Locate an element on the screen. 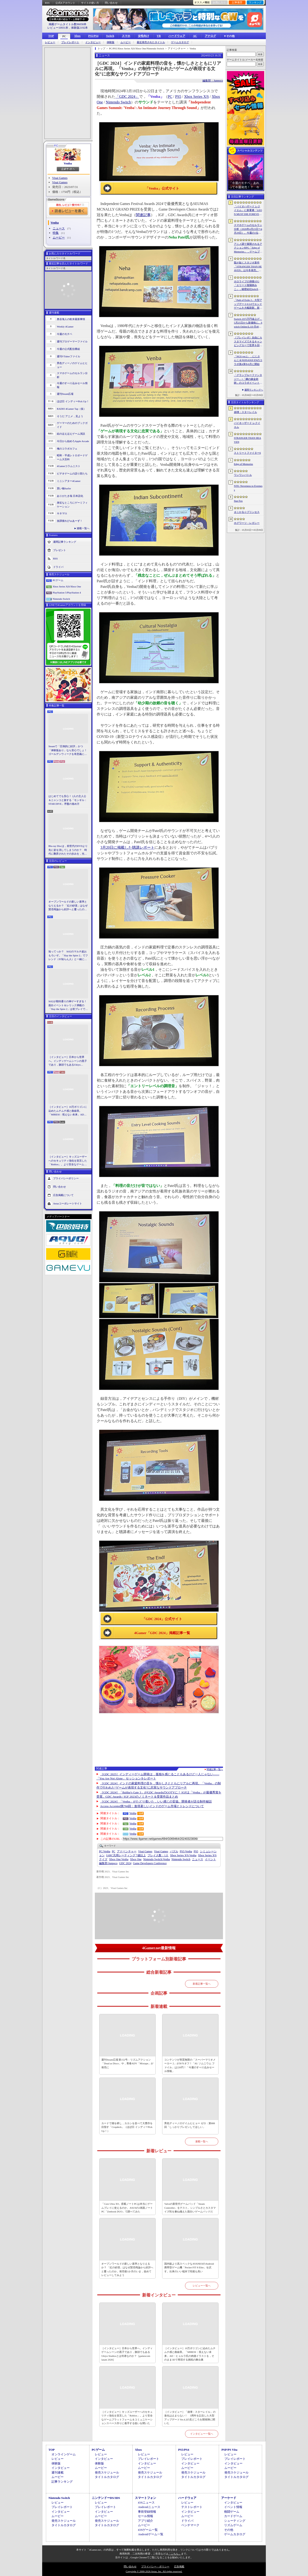 Image resolution: width=308 pixels, height=2576 pixels. Xbox Series X|S is located at coordinates (196, 97).